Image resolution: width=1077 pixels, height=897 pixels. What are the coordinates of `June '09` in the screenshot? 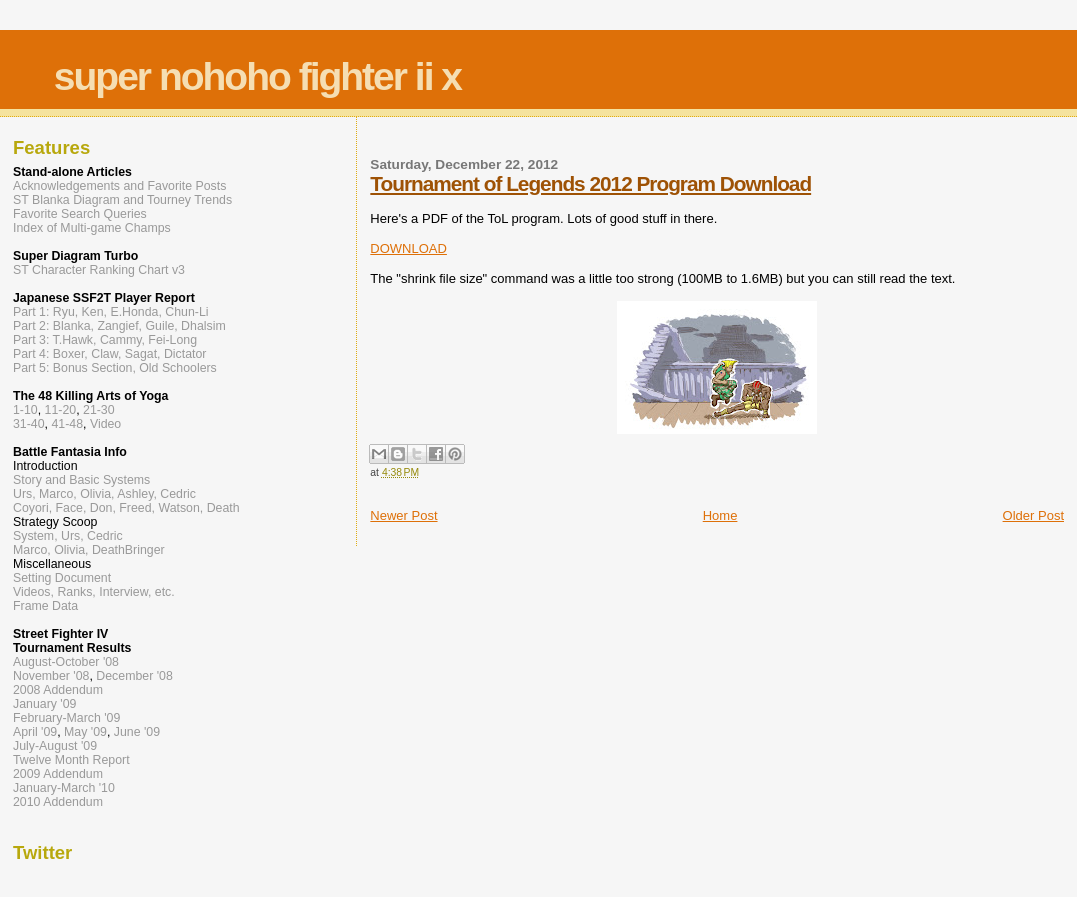 It's located at (137, 732).